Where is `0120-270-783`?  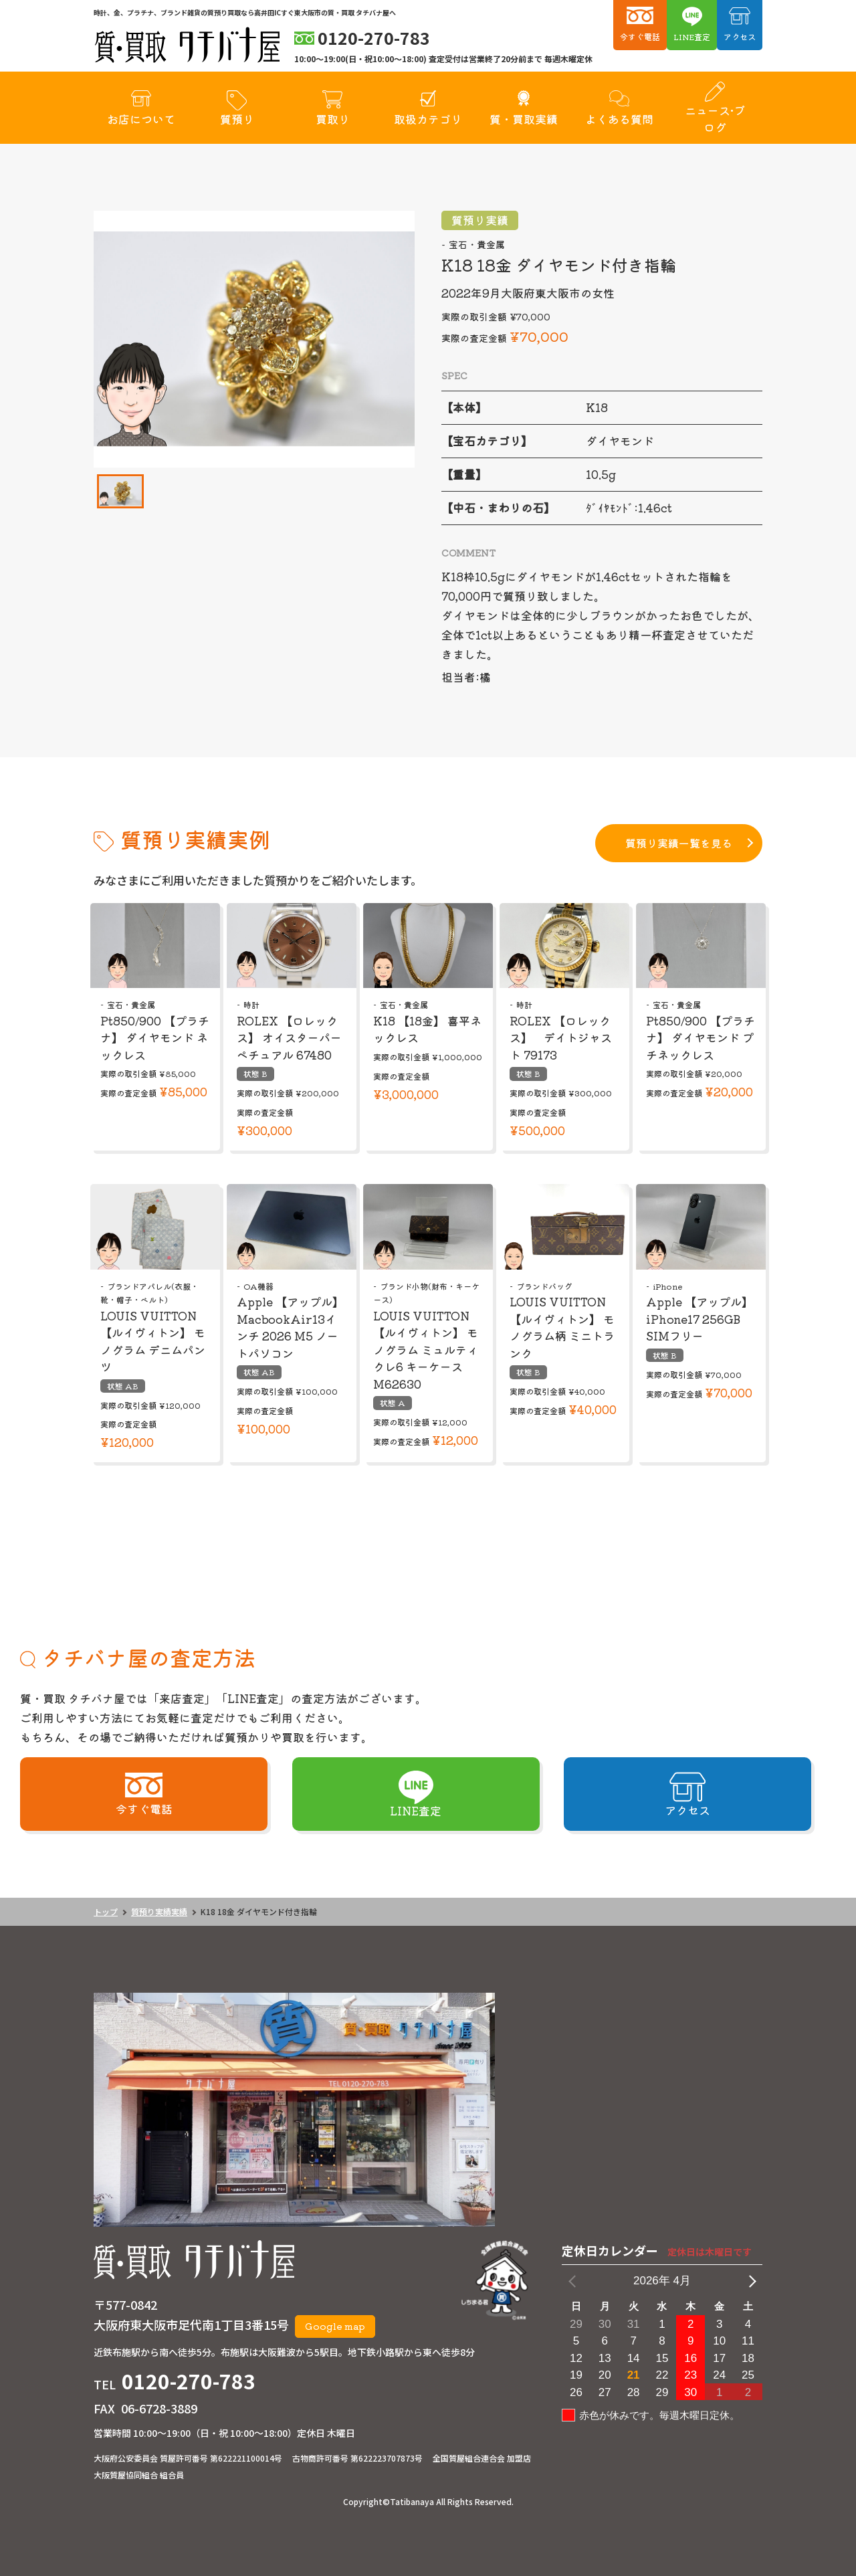 0120-270-783 is located at coordinates (188, 2380).